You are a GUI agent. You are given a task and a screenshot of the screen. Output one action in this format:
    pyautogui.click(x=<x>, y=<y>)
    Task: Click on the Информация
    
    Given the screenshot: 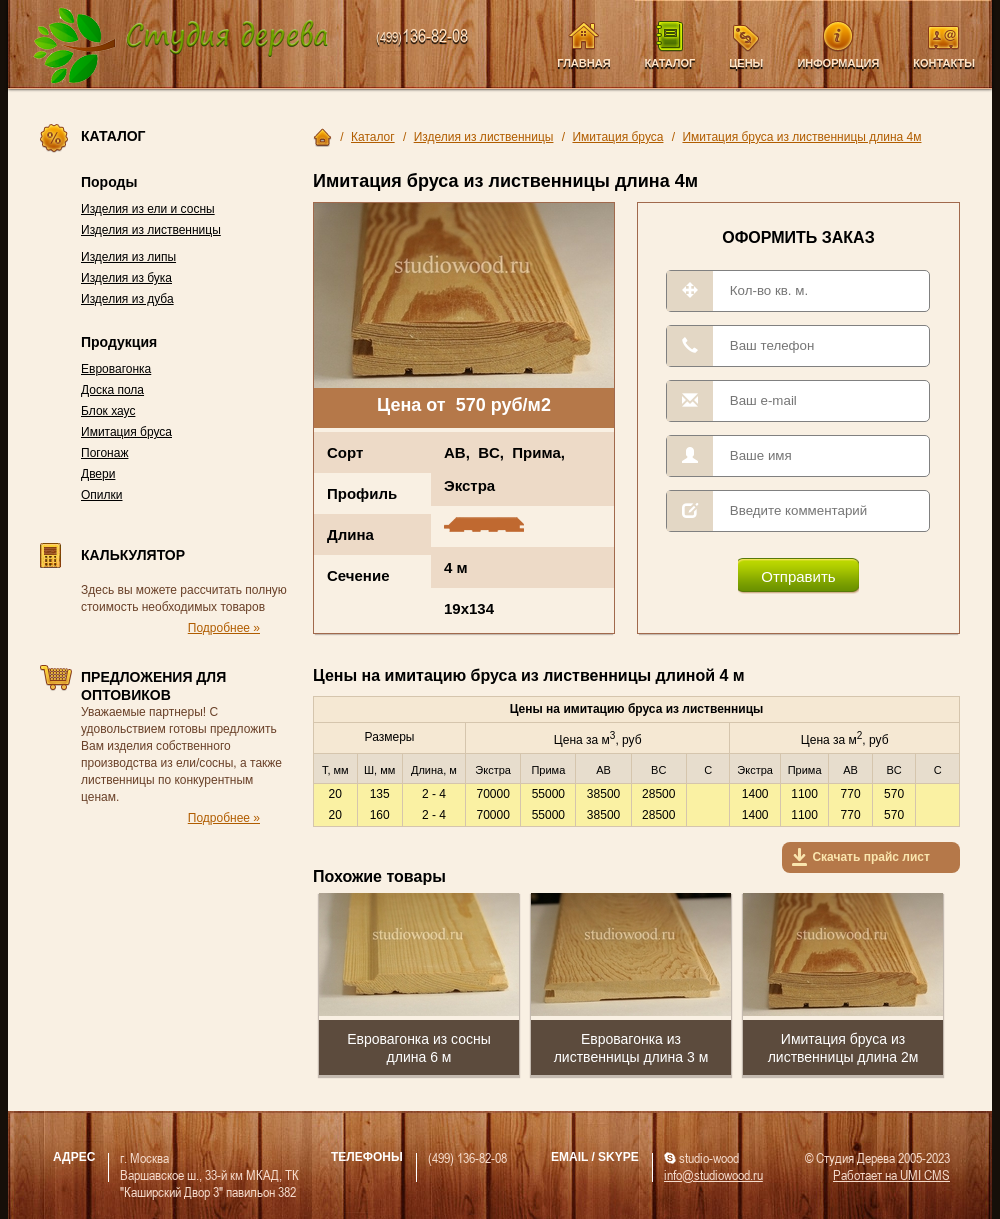 What is the action you would take?
    pyautogui.click(x=838, y=63)
    